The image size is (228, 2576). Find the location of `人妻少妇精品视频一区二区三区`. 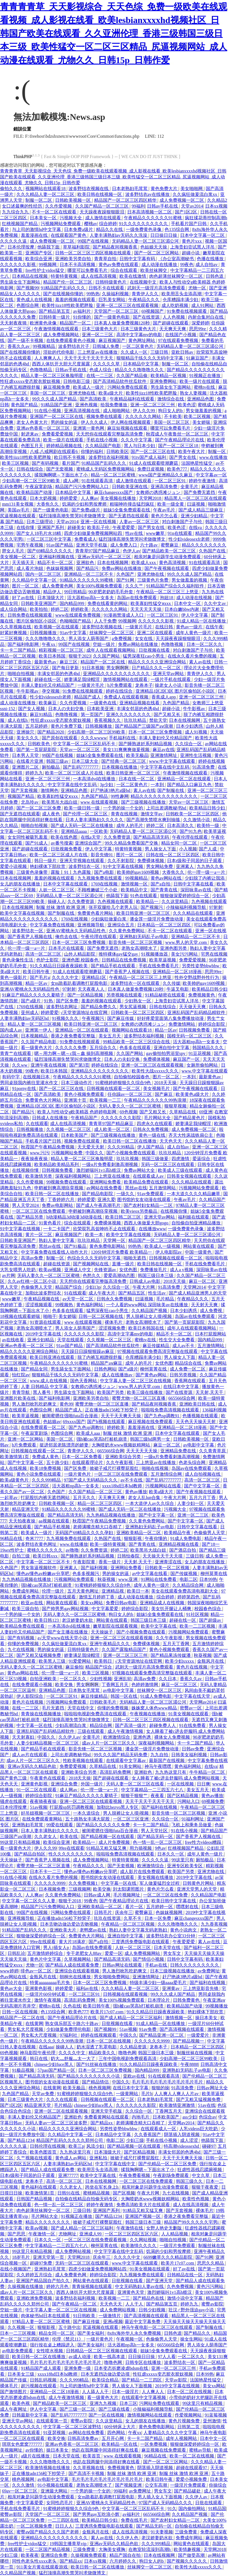

人妻少妇精品视频一区二区三区 is located at coordinates (48, 1743).